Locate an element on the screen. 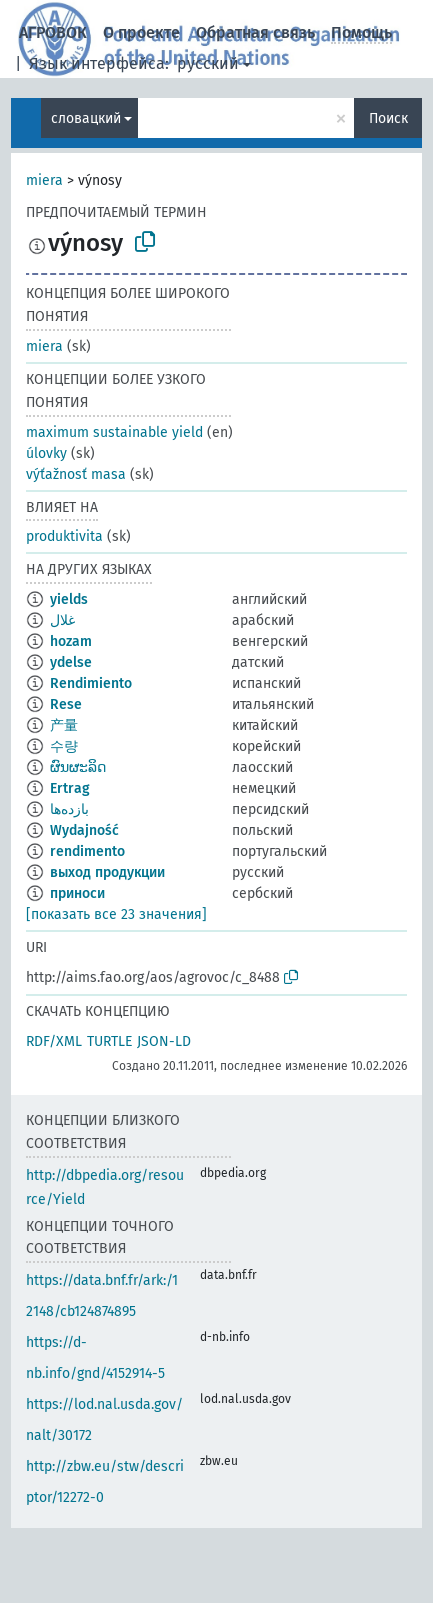  maximum sustainable yield is located at coordinates (114, 432).